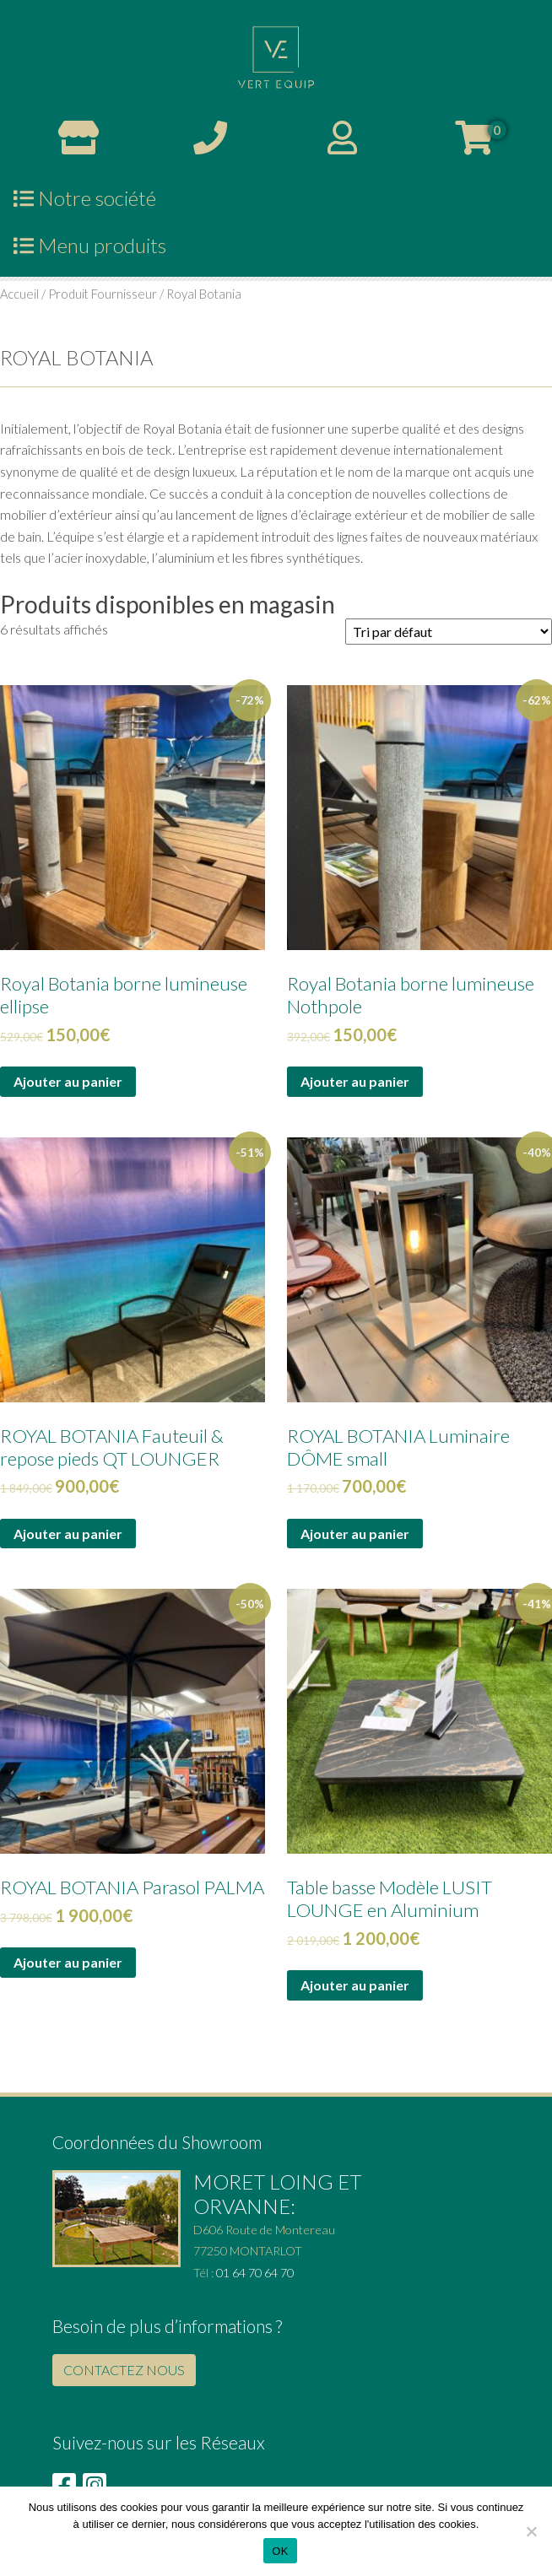 The width and height of the screenshot is (552, 2576). Describe the element at coordinates (124, 2370) in the screenshot. I see `CONTACTEZ NOUS` at that location.